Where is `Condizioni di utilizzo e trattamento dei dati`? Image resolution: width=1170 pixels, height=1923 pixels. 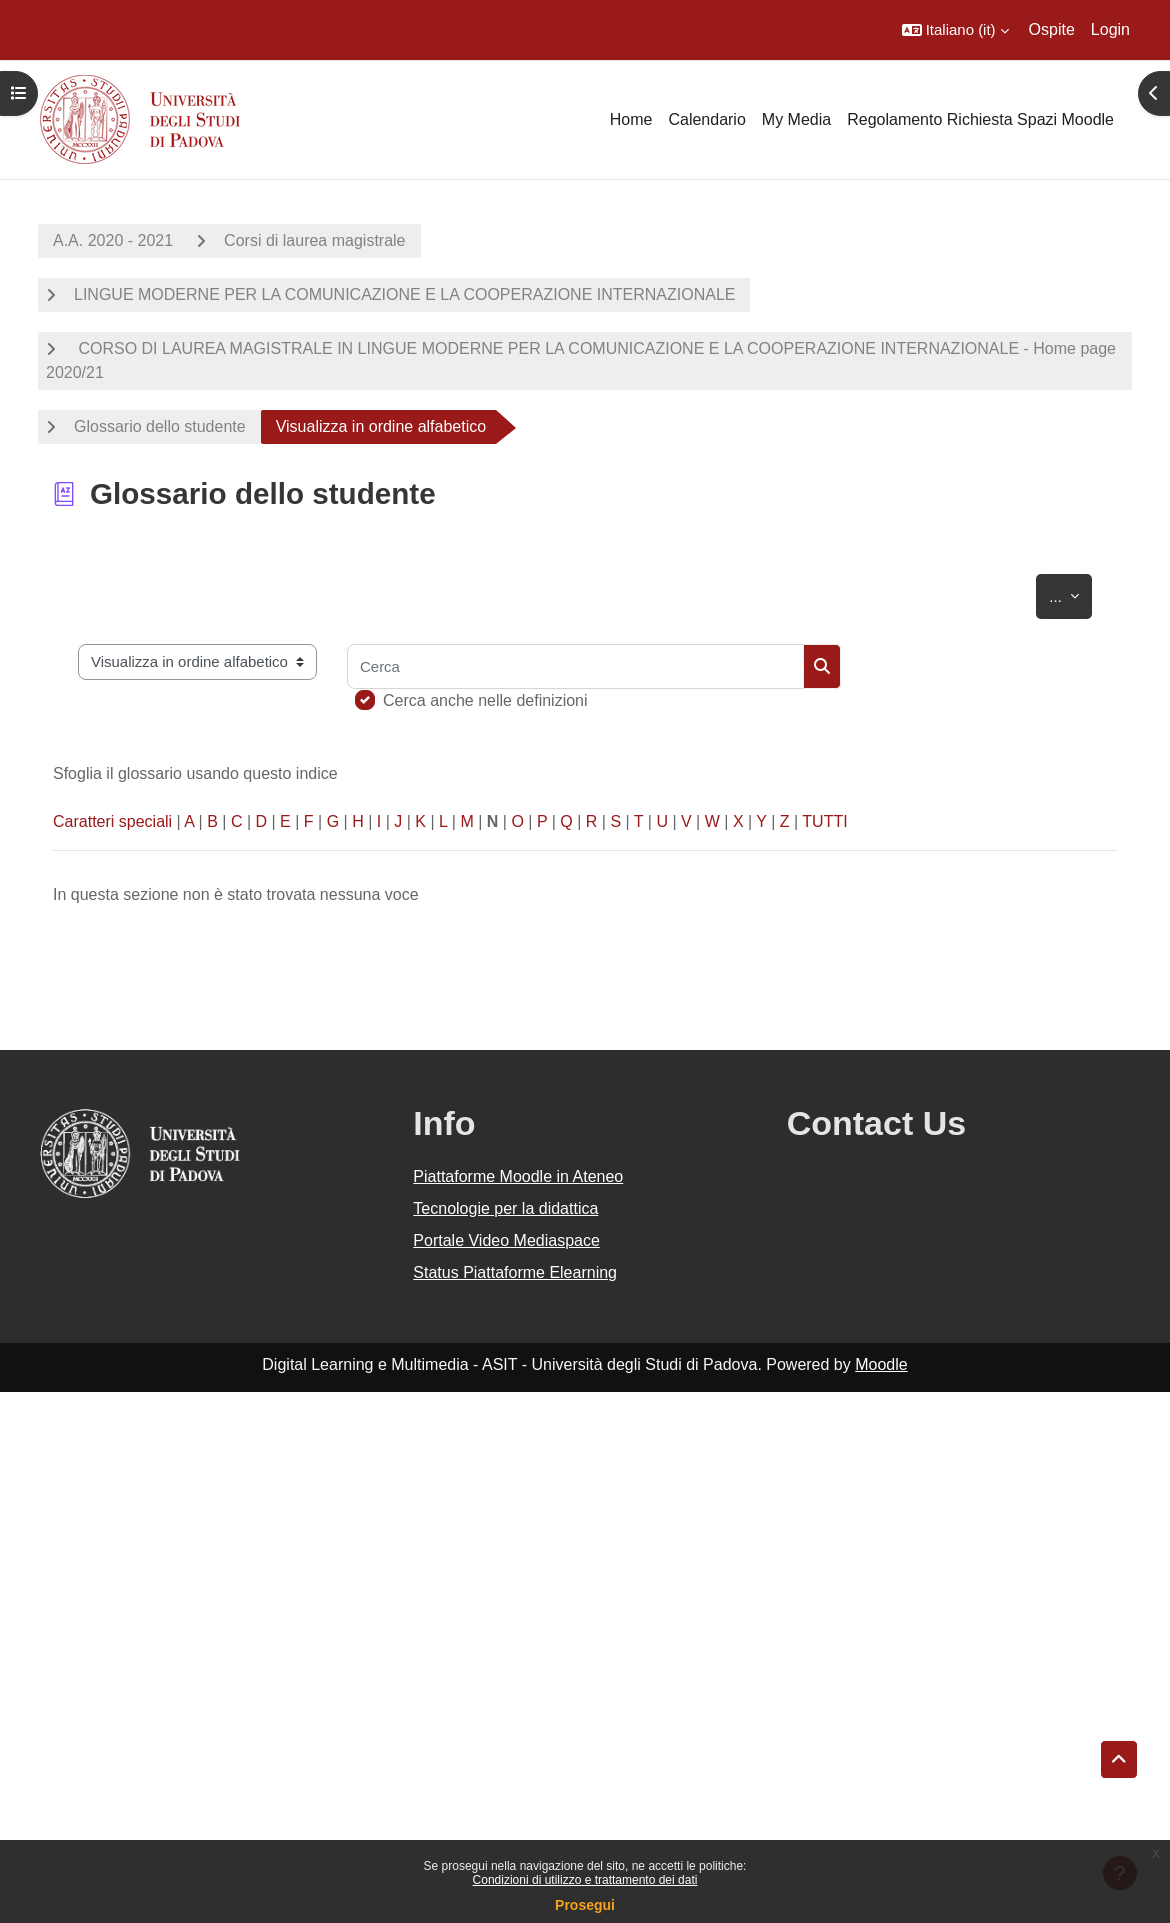
Condizioni di utilizzo e trattamento dei dati is located at coordinates (585, 1880).